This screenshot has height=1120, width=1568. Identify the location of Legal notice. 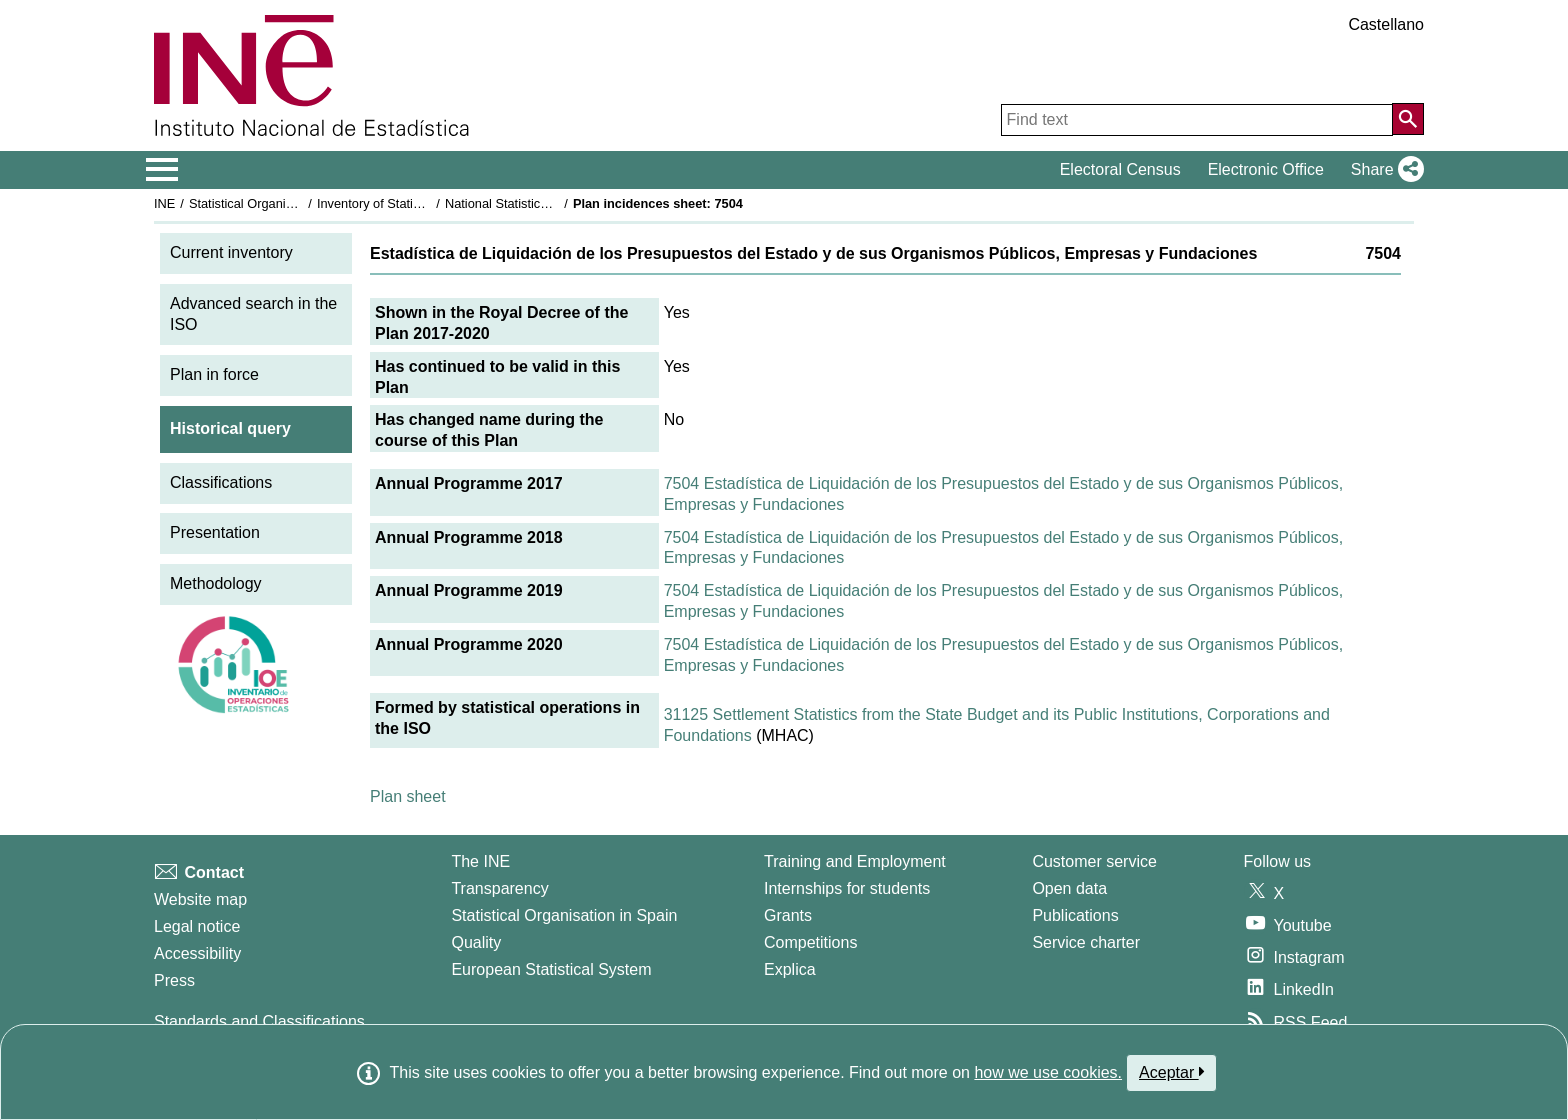
(197, 926).